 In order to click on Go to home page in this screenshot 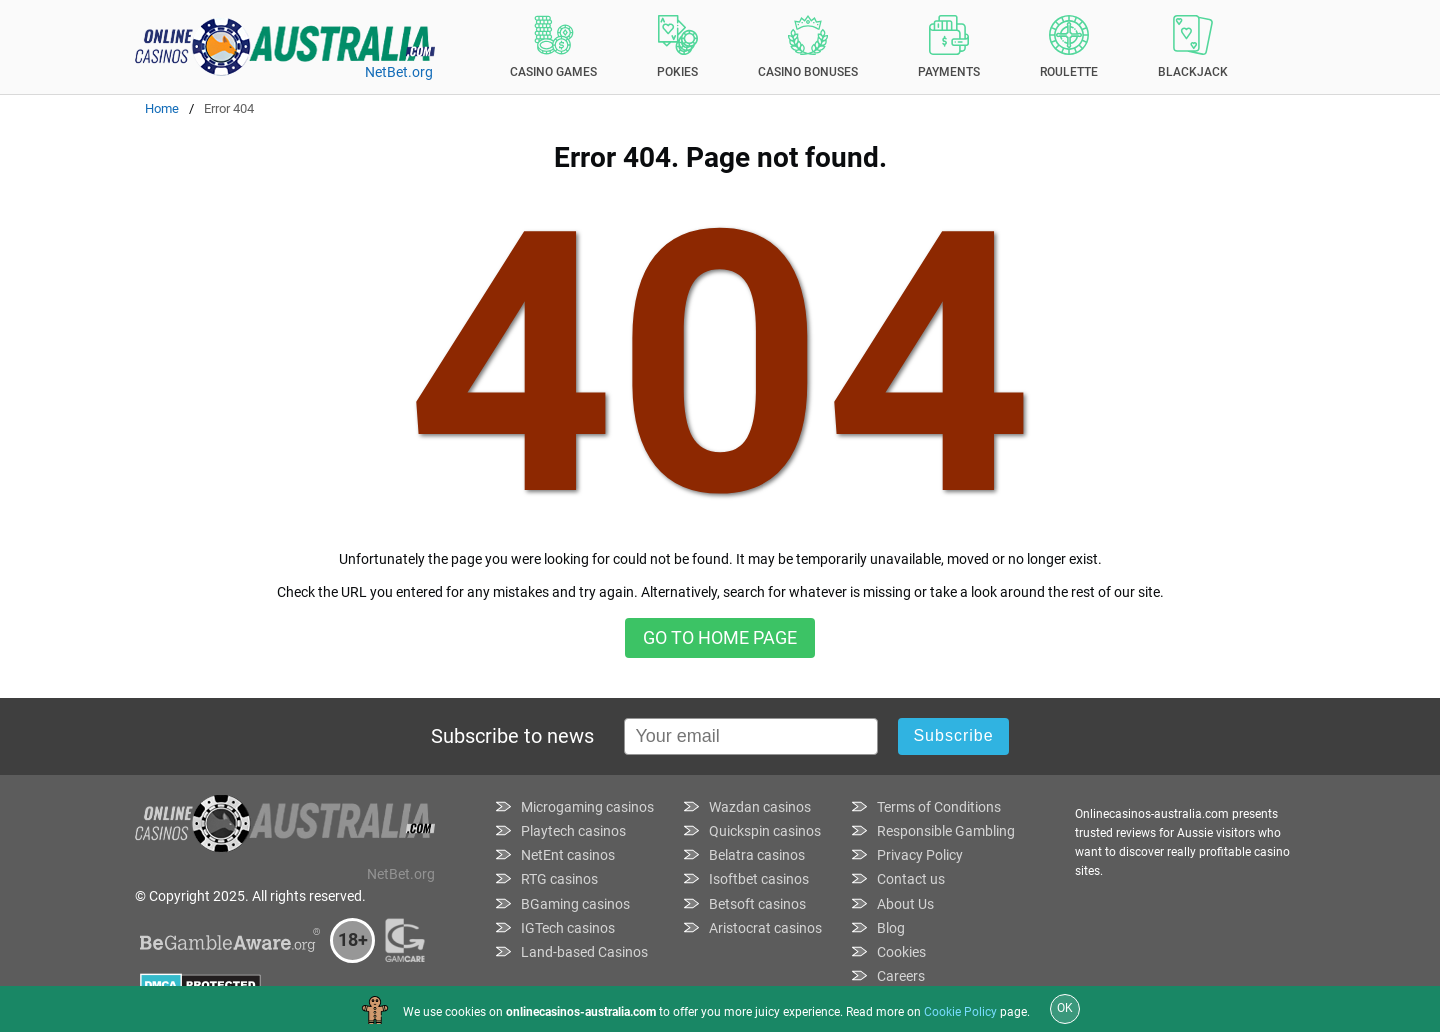, I will do `click(720, 637)`.